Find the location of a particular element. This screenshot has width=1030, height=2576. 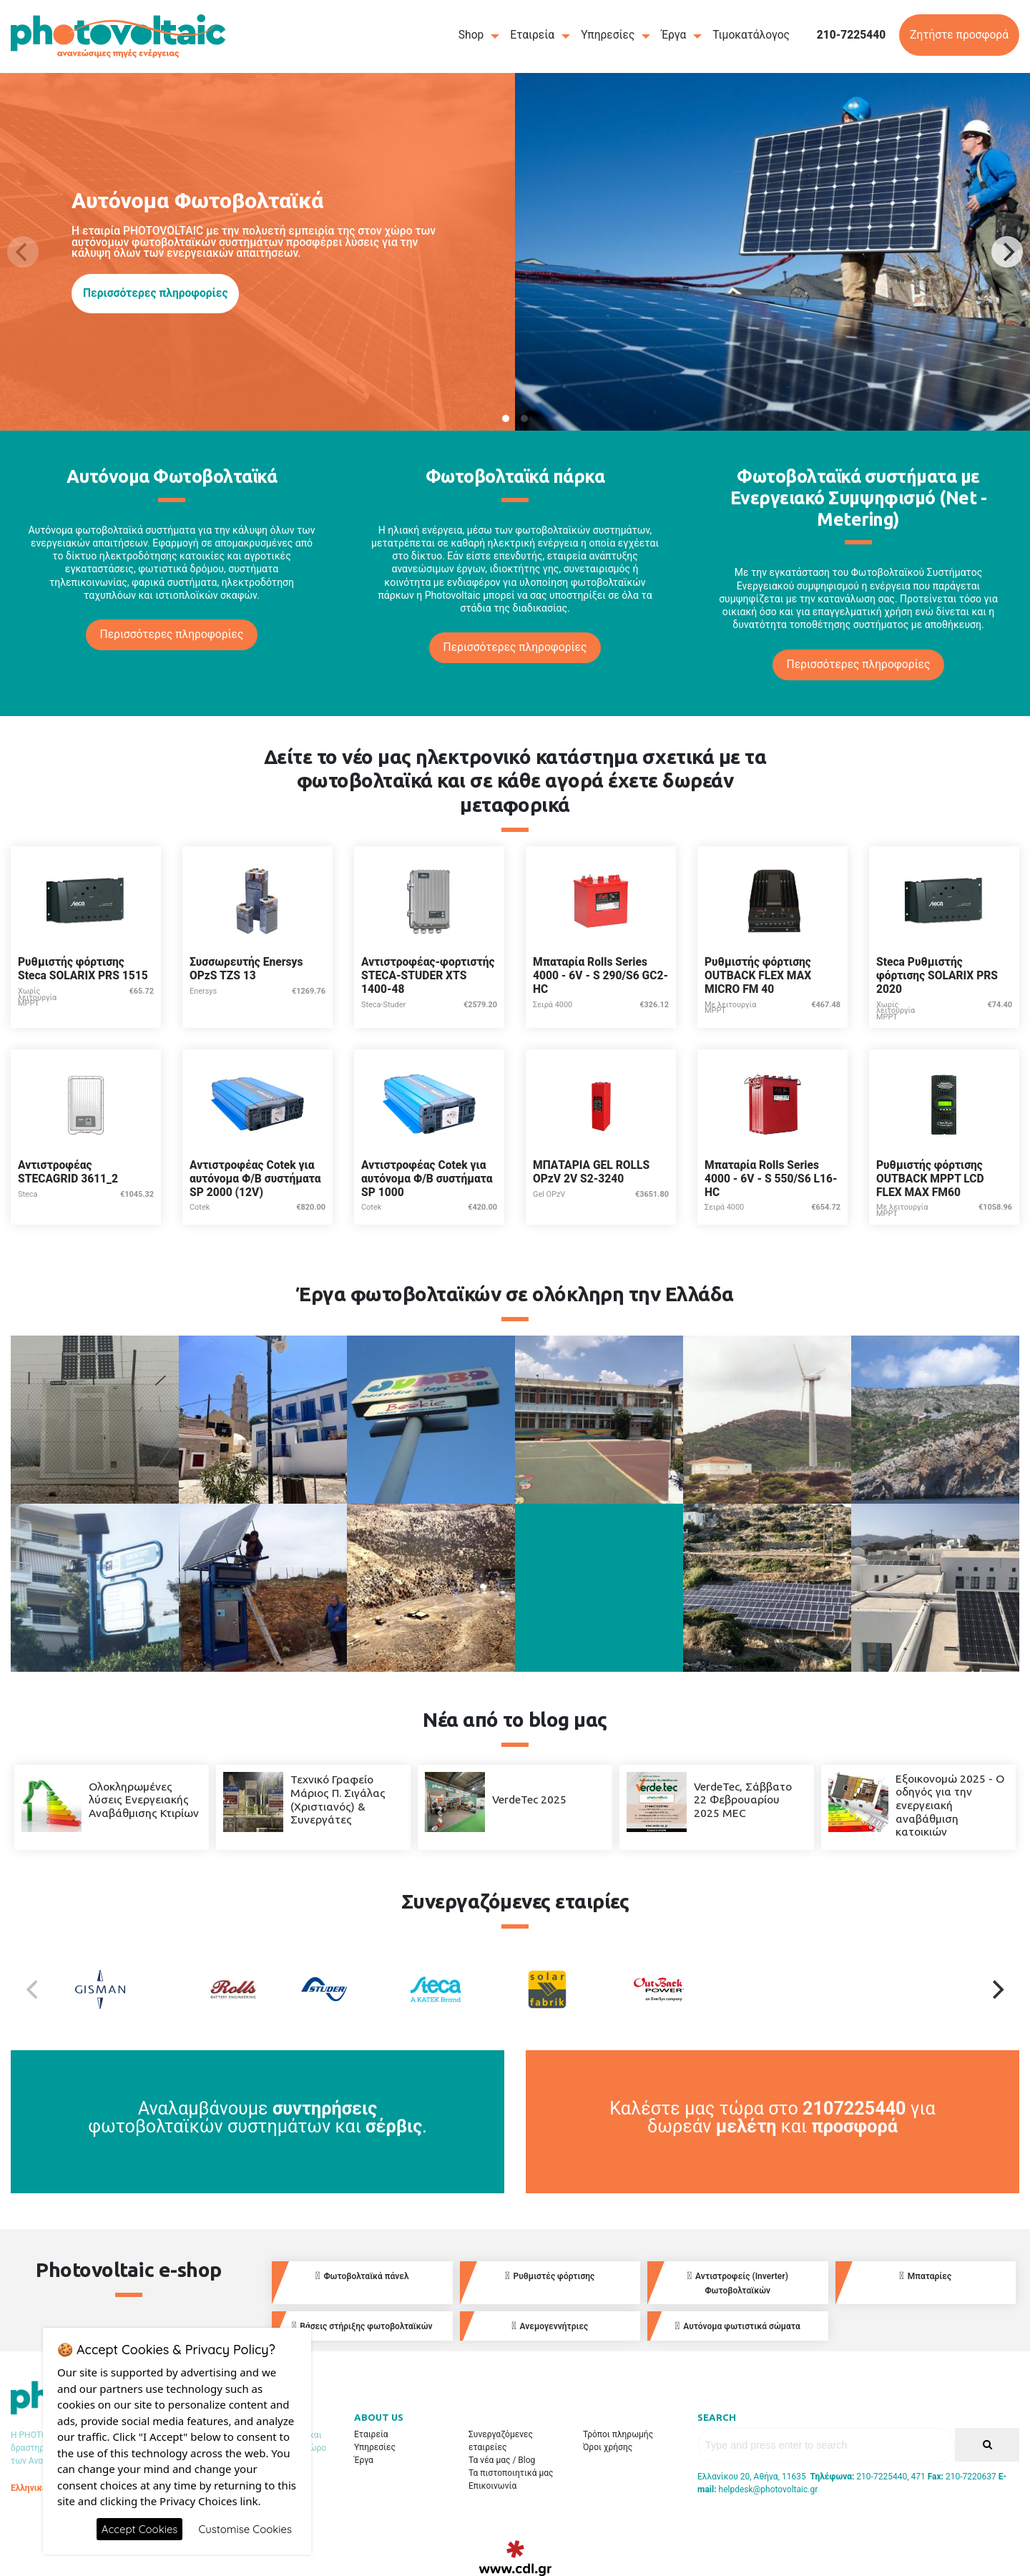

Μπαταρία Rolls Series 4000 - 6V - S 290/S6 GC2-HC is located at coordinates (600, 975).